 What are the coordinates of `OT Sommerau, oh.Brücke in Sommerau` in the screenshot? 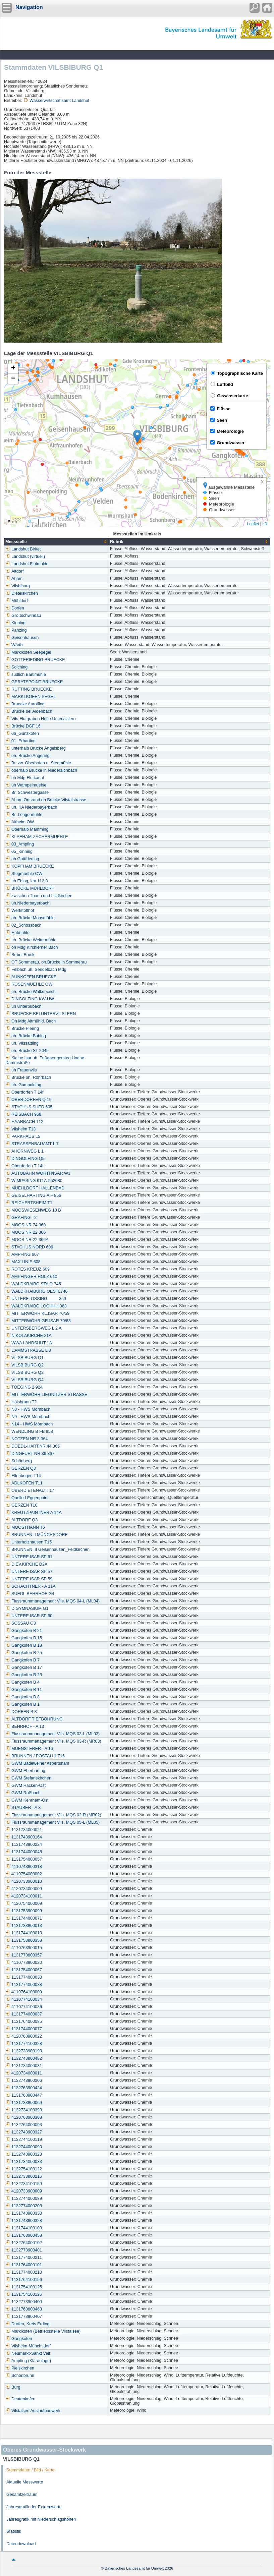 It's located at (46, 962).